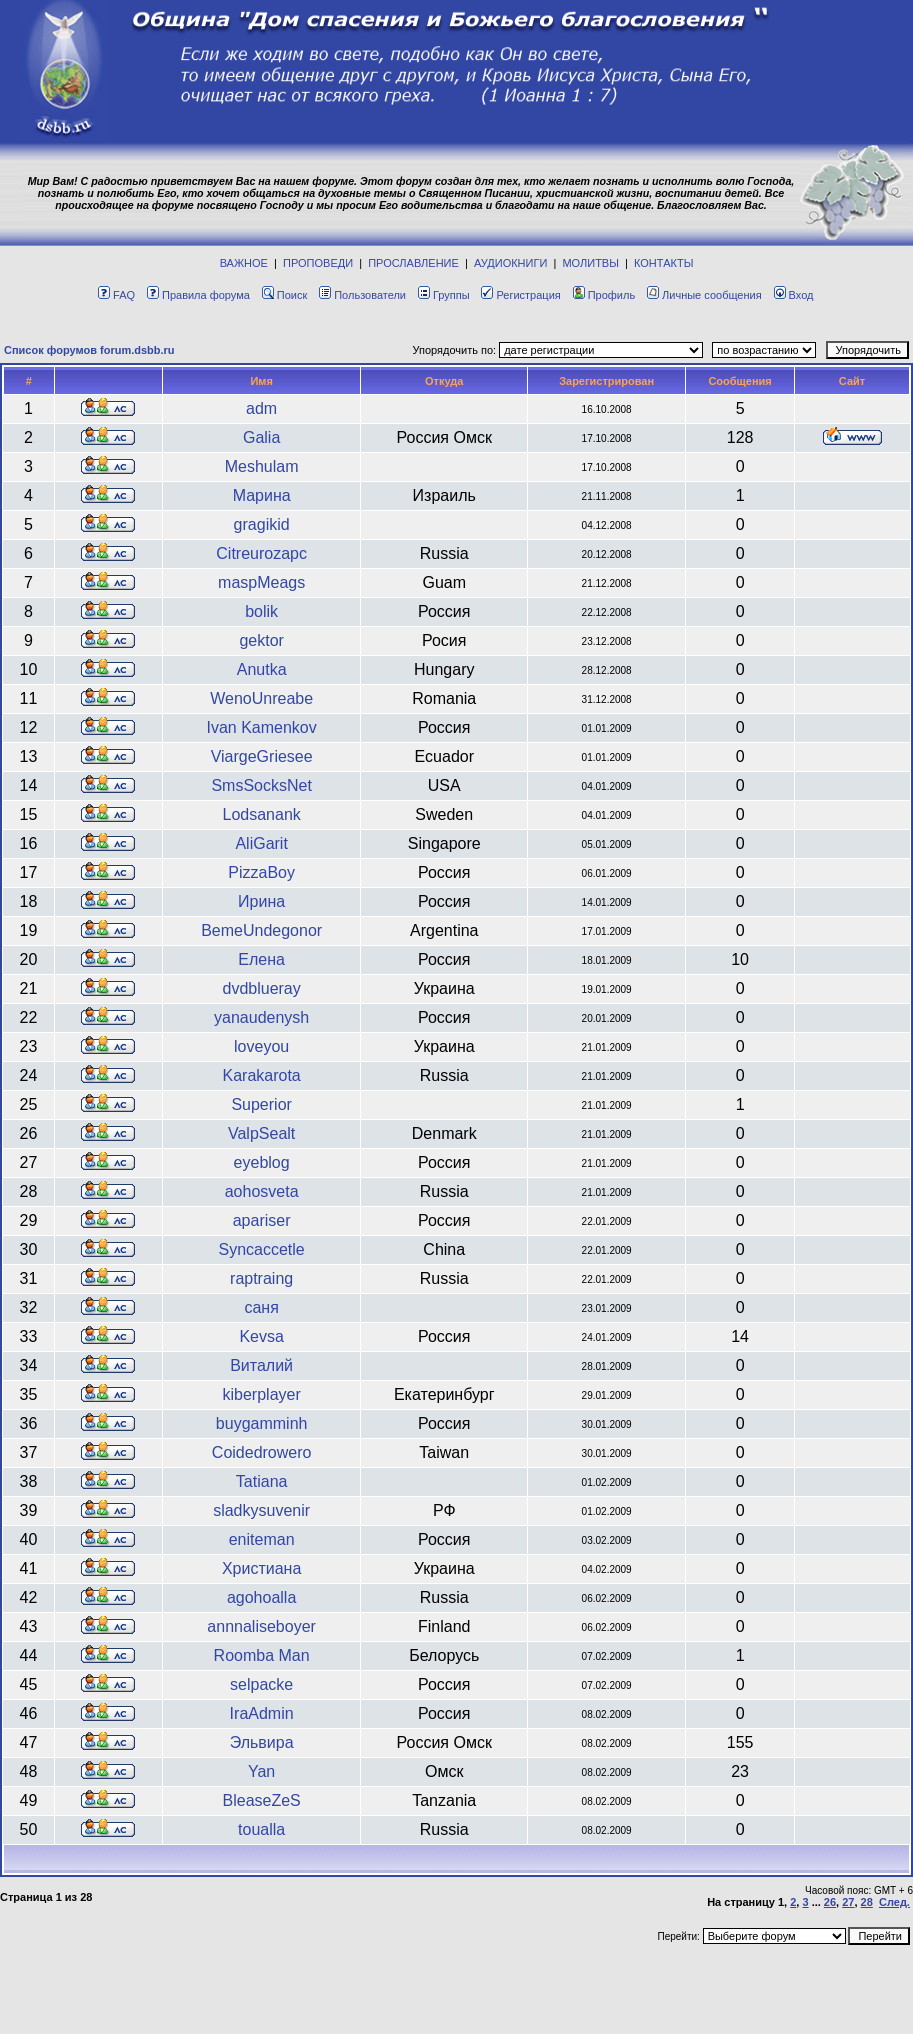  Describe the element at coordinates (261, 640) in the screenshot. I see `gektor` at that location.